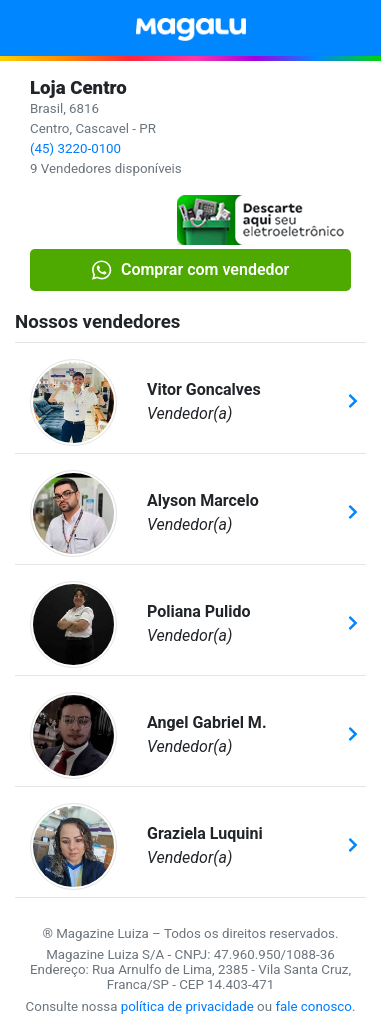 This screenshot has width=381, height=1033. What do you see at coordinates (75, 148) in the screenshot?
I see `(45) 3220-0100` at bounding box center [75, 148].